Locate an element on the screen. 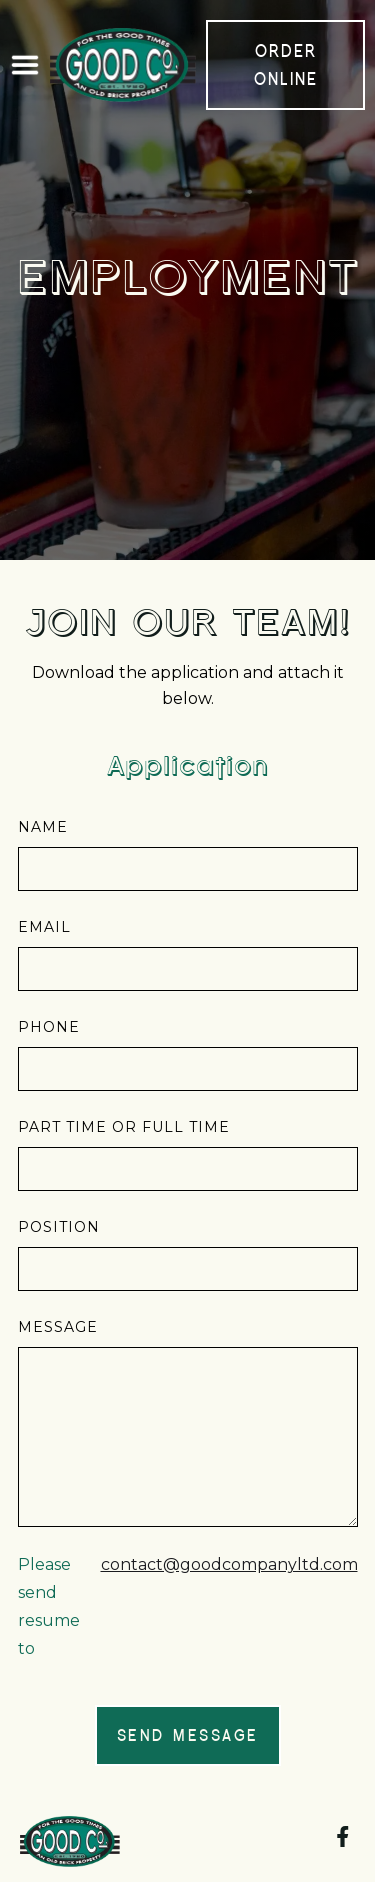  Name is located at coordinates (43, 827).